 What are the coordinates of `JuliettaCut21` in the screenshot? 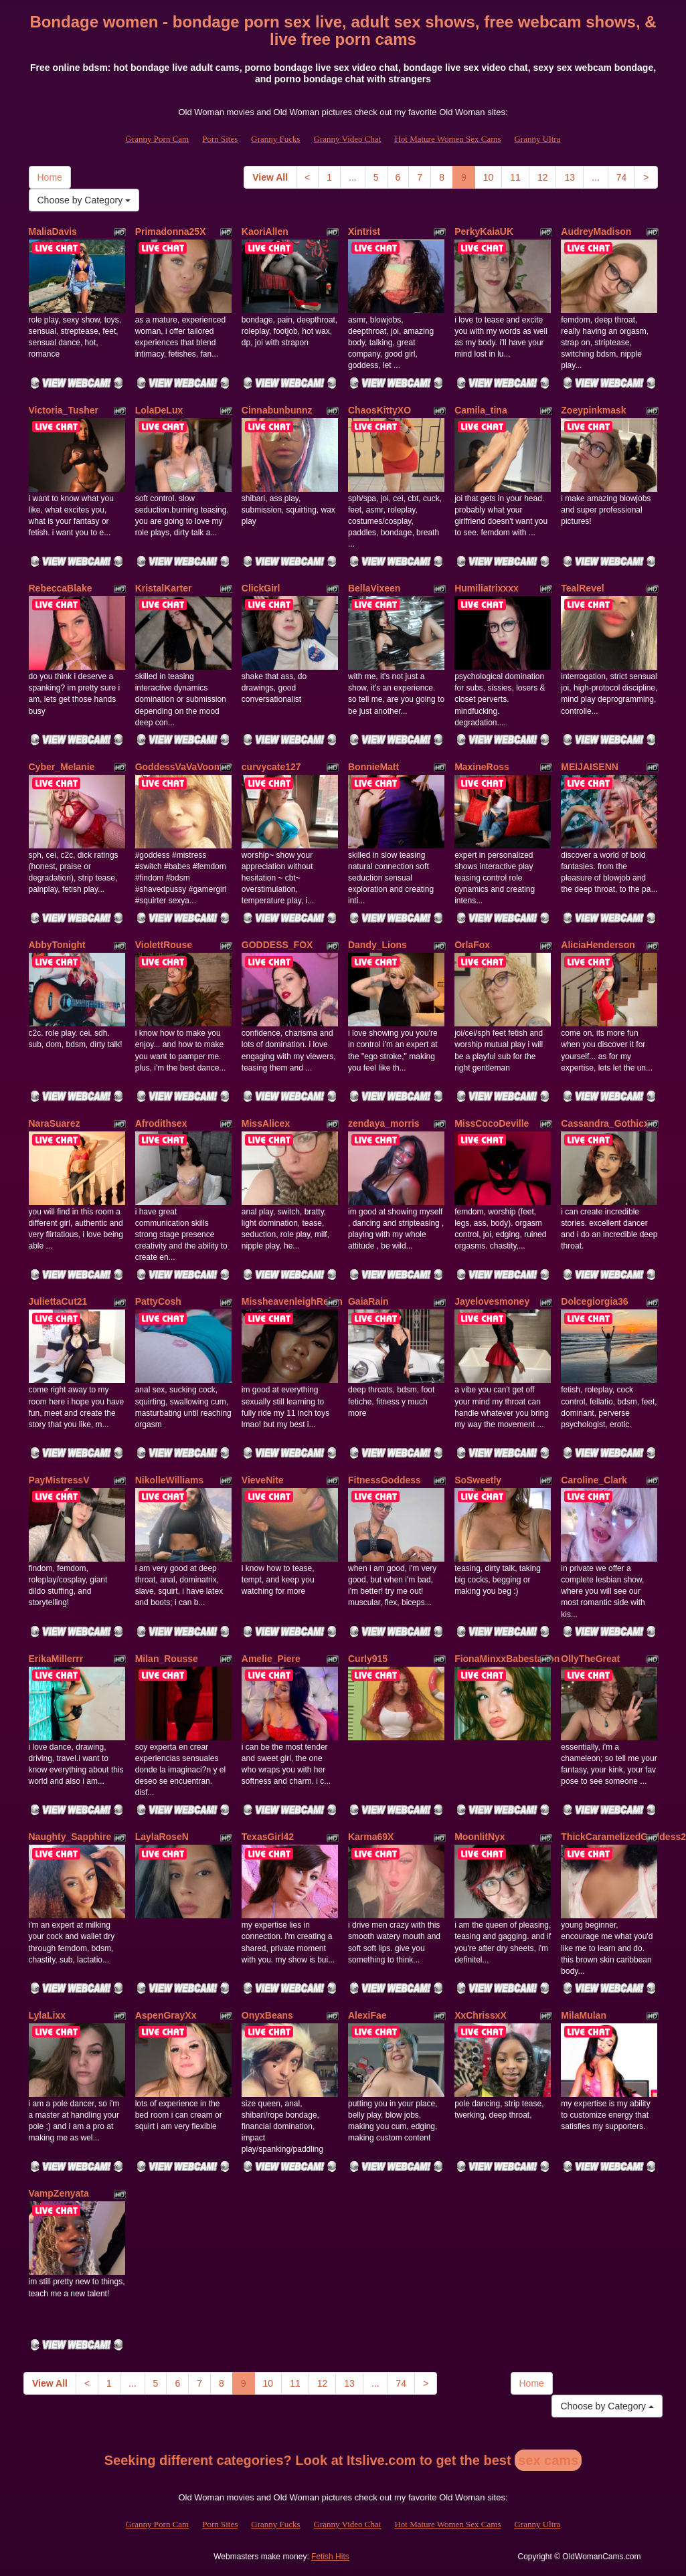 It's located at (58, 1301).